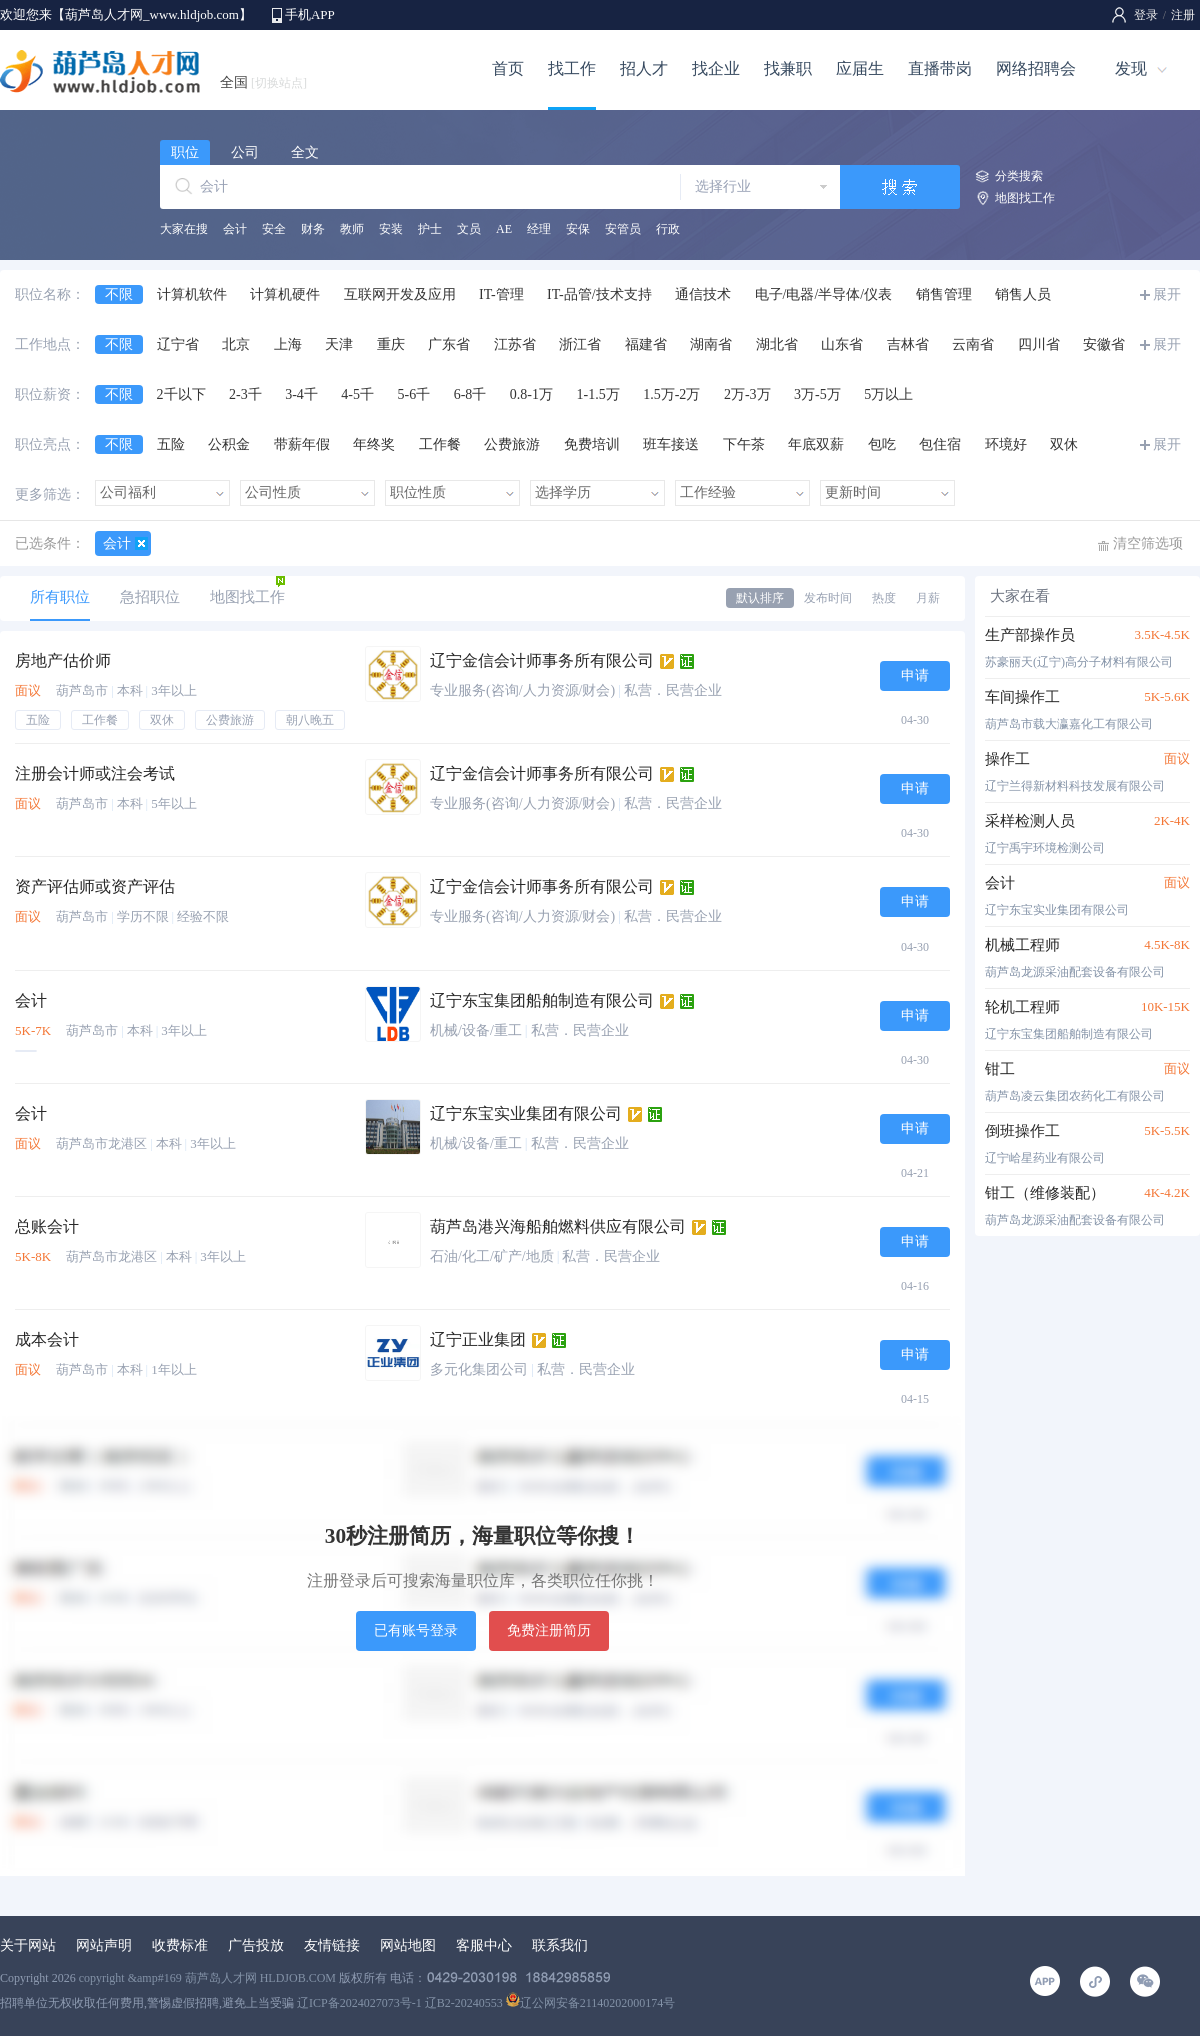 Image resolution: width=1200 pixels, height=2036 pixels. What do you see at coordinates (1022, 697) in the screenshot?
I see `车间操作工` at bounding box center [1022, 697].